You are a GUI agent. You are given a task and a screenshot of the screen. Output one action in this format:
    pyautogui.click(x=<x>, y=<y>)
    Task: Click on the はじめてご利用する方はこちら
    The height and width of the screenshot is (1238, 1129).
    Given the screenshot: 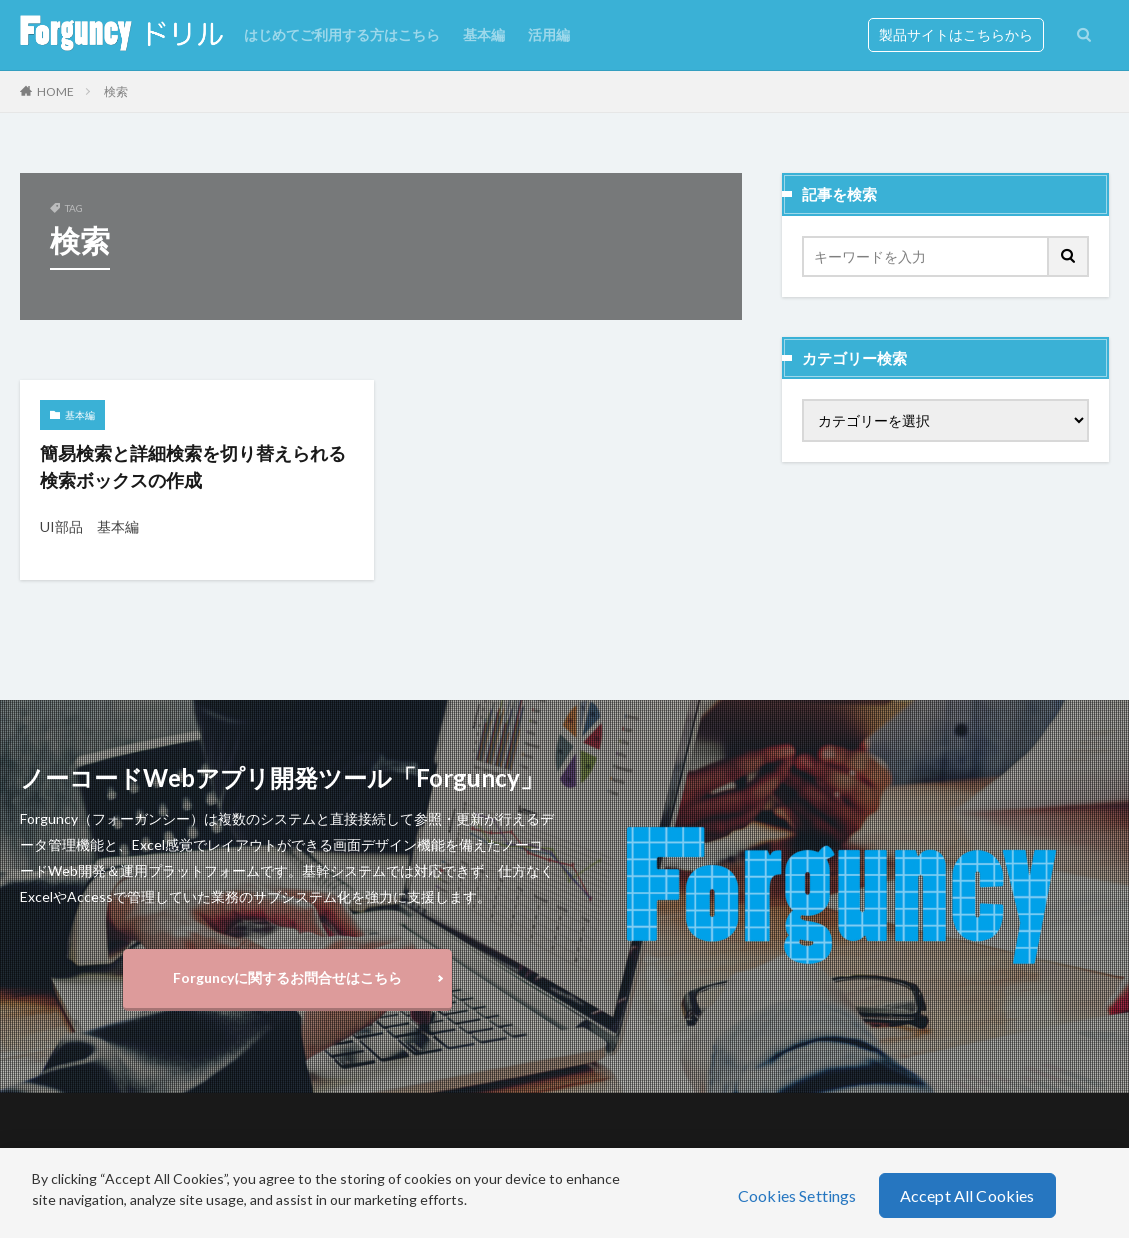 What is the action you would take?
    pyautogui.click(x=342, y=34)
    